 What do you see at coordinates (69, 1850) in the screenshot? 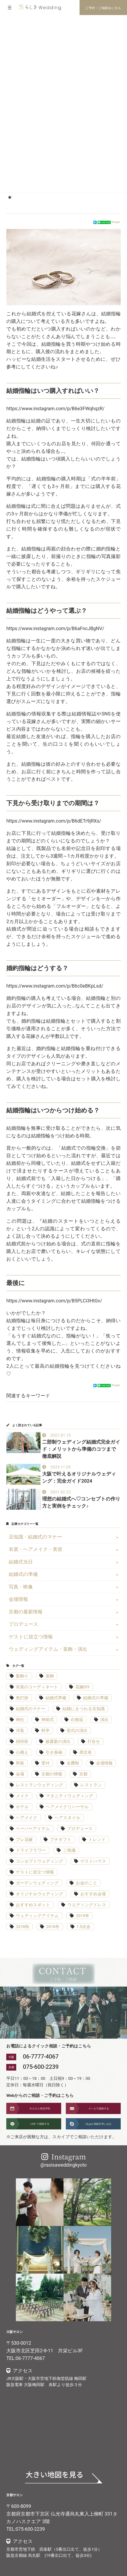
I see `ご祝儀` at bounding box center [69, 1850].